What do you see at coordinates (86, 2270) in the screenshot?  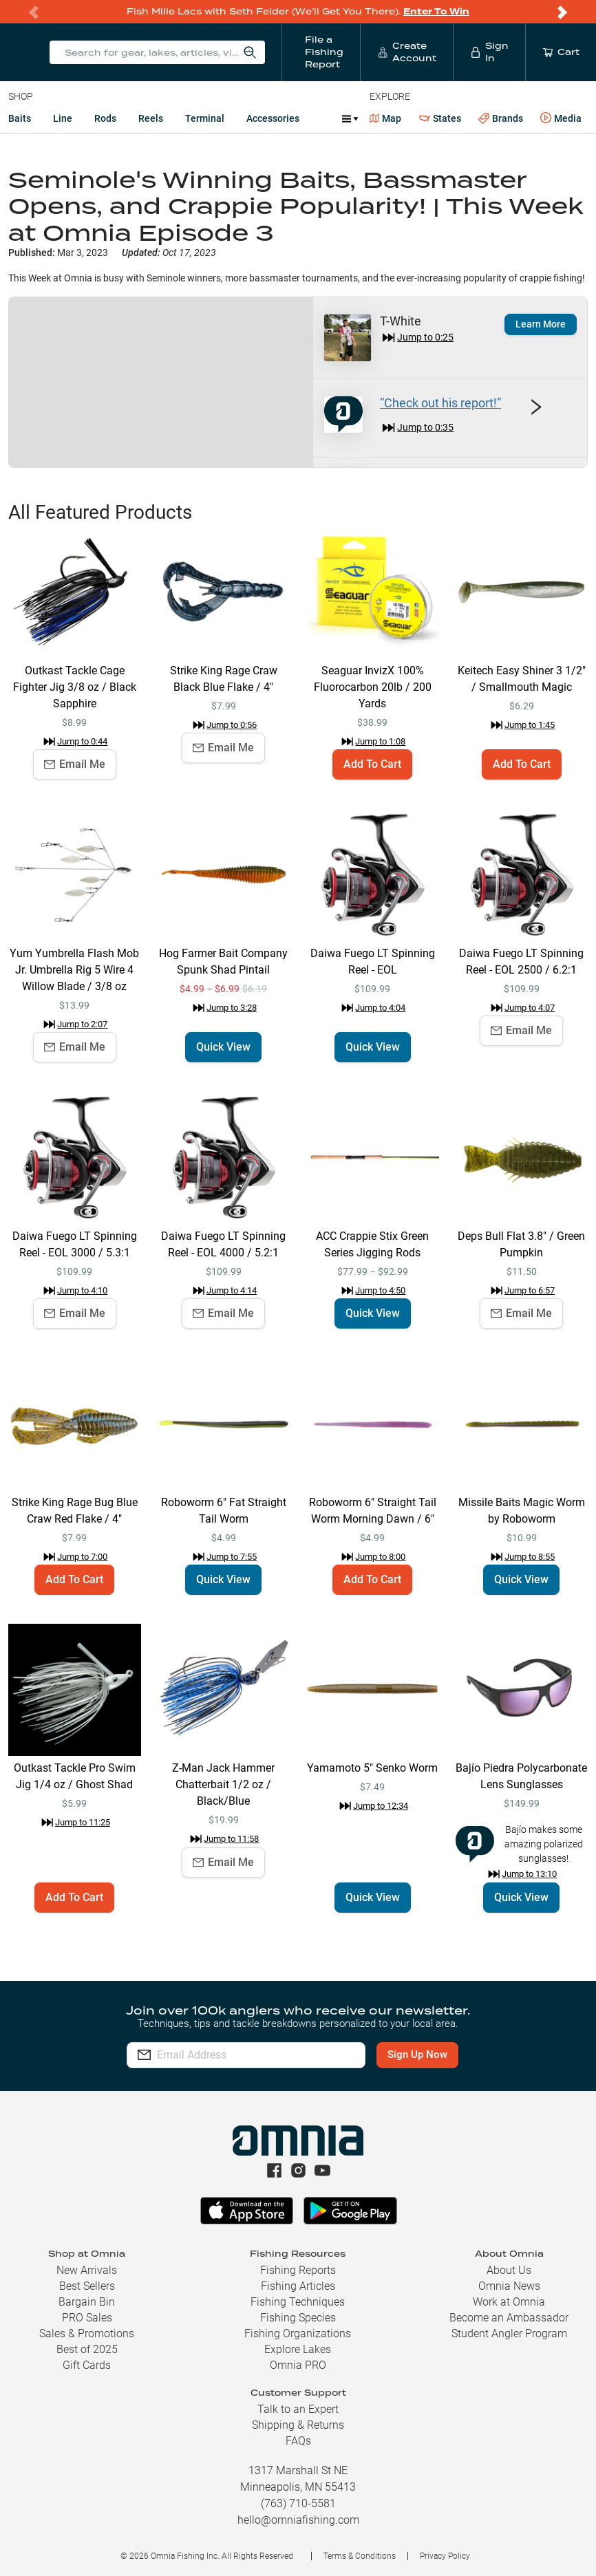 I see `New Arrivals` at bounding box center [86, 2270].